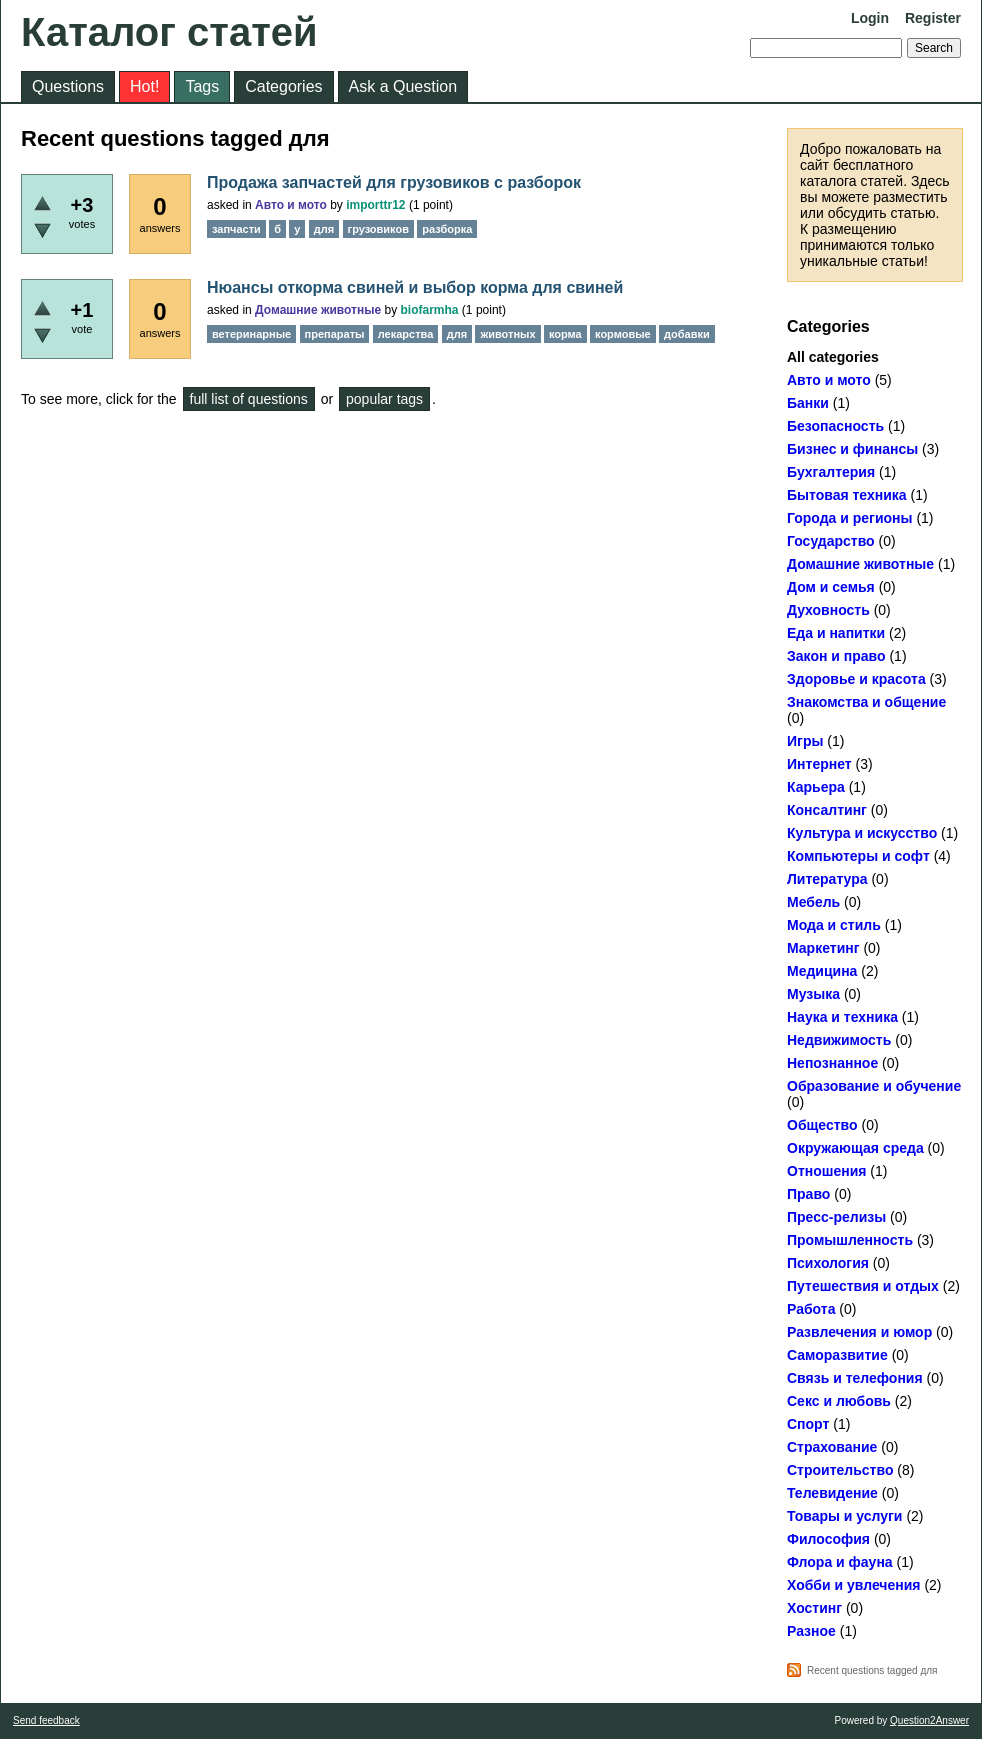 Image resolution: width=982 pixels, height=1739 pixels. Describe the element at coordinates (808, 1424) in the screenshot. I see `Спорт` at that location.